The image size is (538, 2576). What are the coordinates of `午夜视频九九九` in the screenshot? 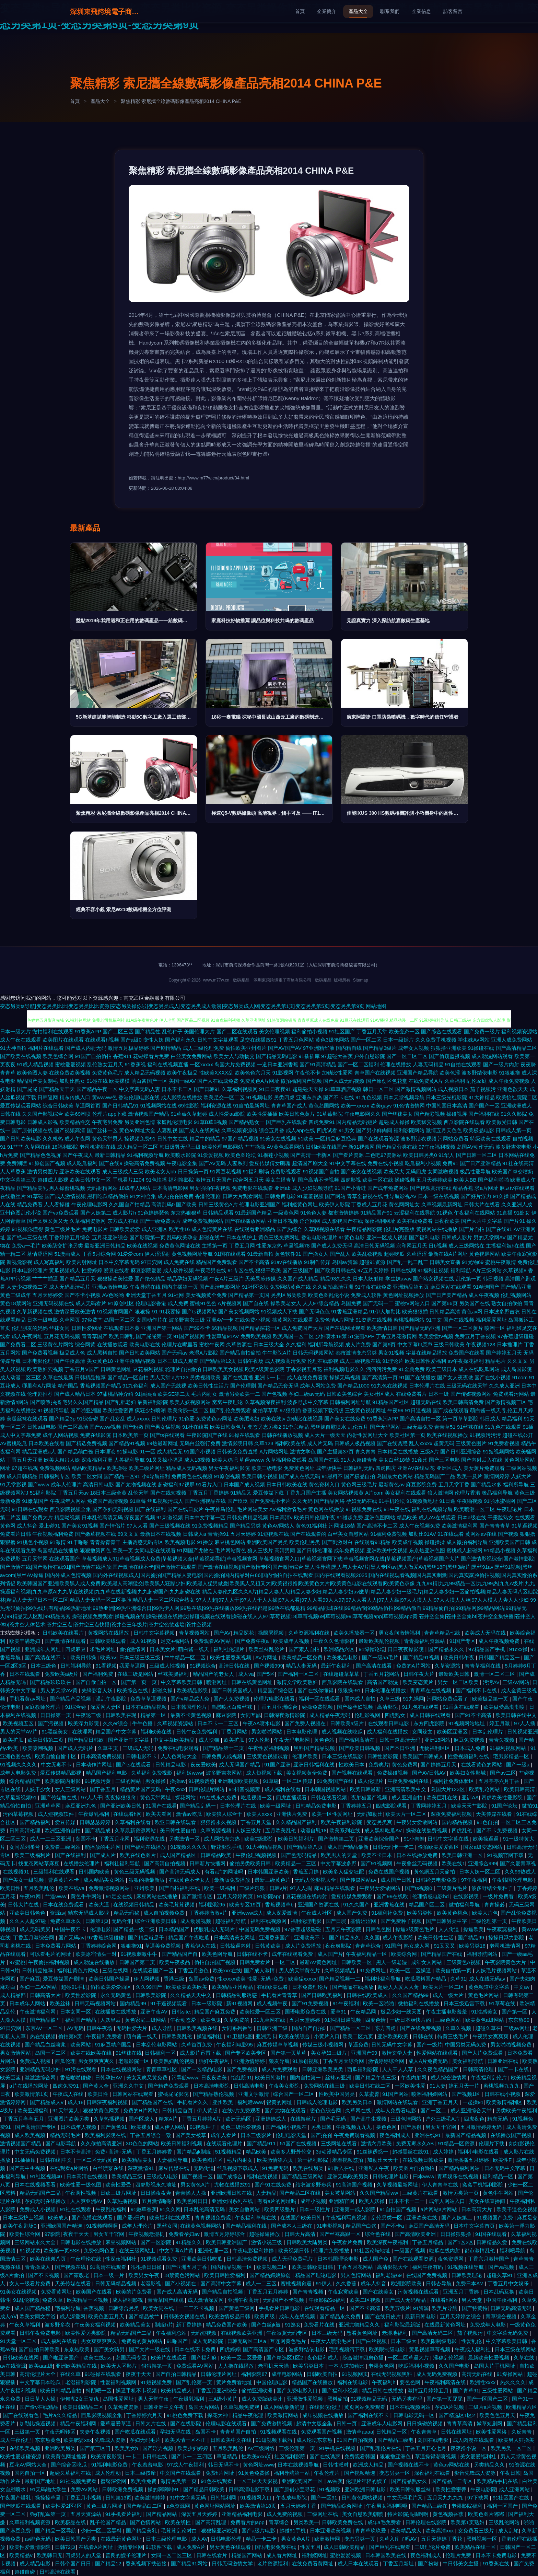 It's located at (354, 2127).